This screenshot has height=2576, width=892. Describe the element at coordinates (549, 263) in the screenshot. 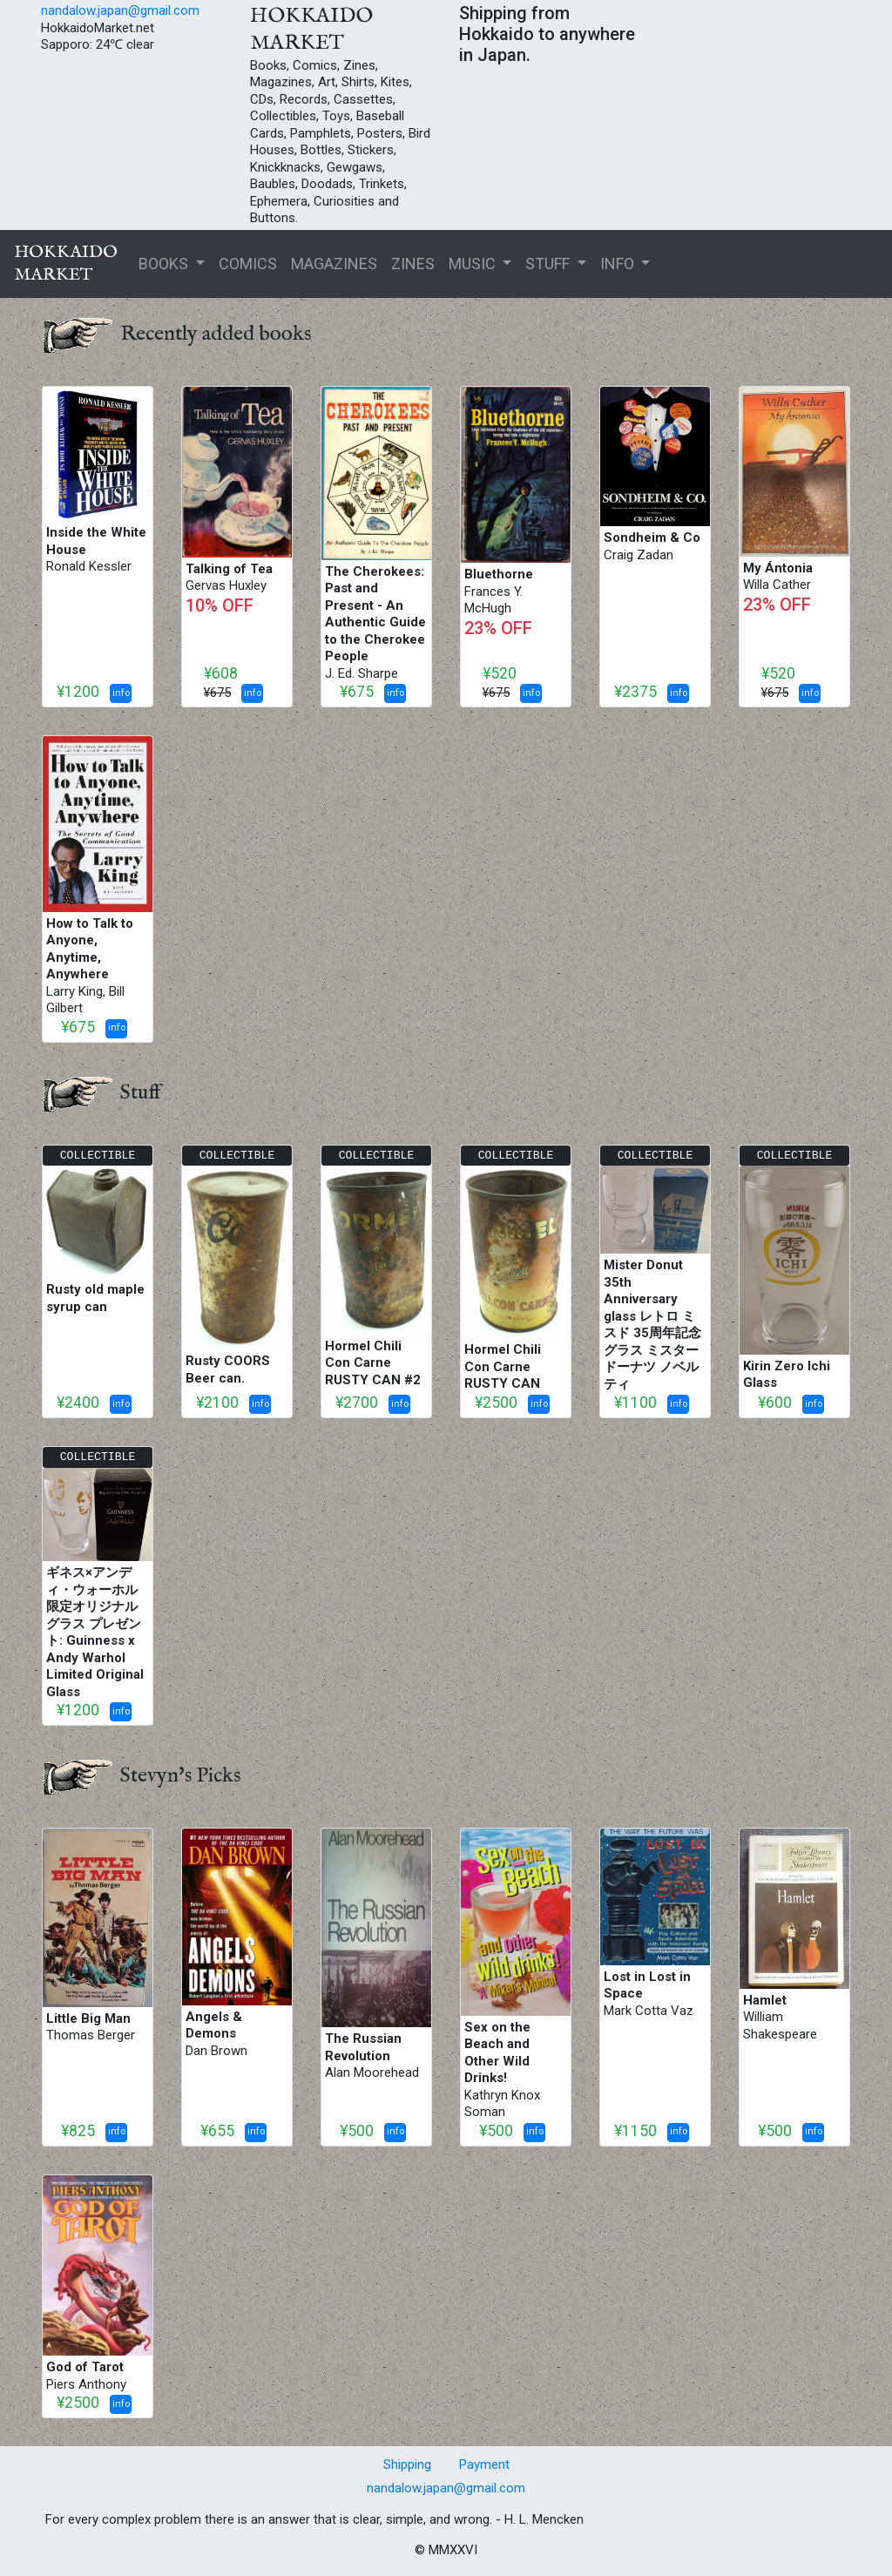

I see `STUFF` at that location.